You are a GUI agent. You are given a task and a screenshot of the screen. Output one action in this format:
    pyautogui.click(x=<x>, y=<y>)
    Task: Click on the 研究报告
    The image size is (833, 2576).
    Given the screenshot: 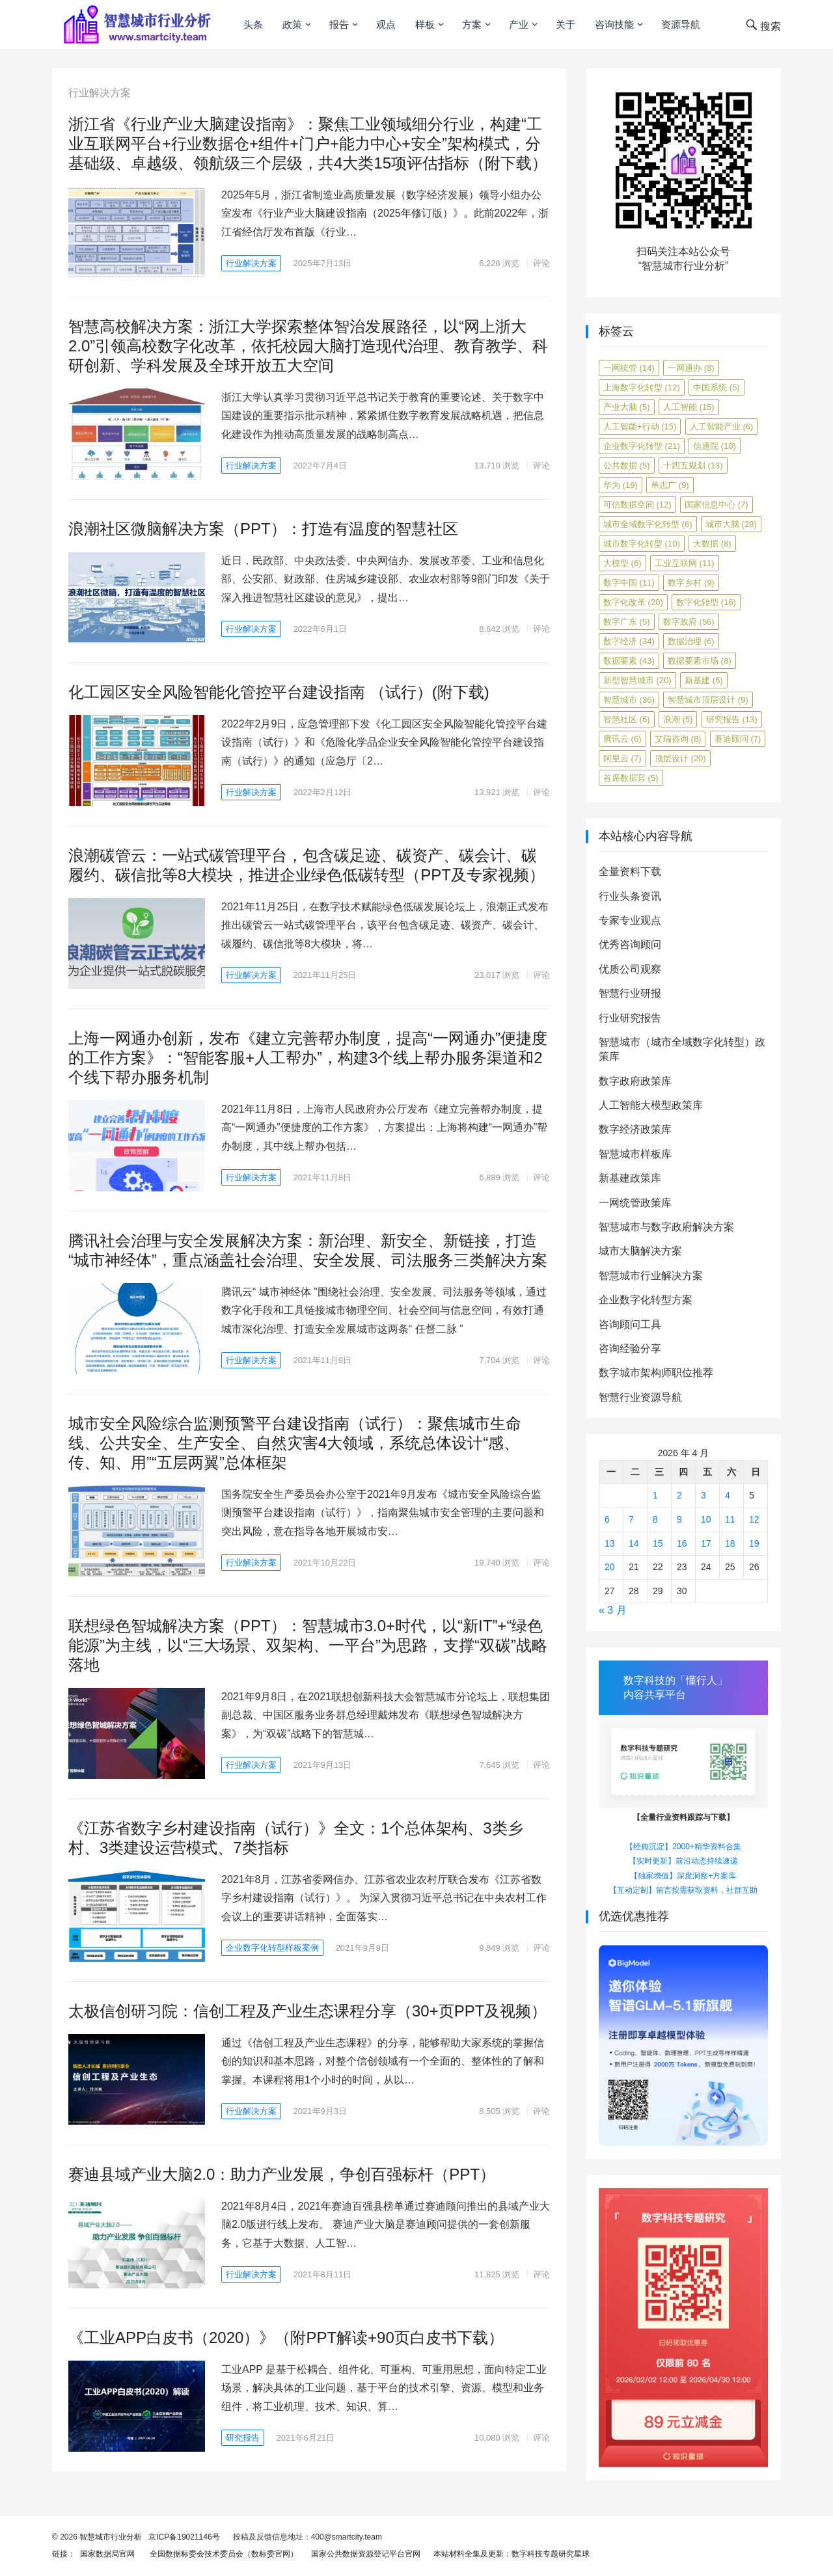 What is the action you would take?
    pyautogui.click(x=243, y=2438)
    